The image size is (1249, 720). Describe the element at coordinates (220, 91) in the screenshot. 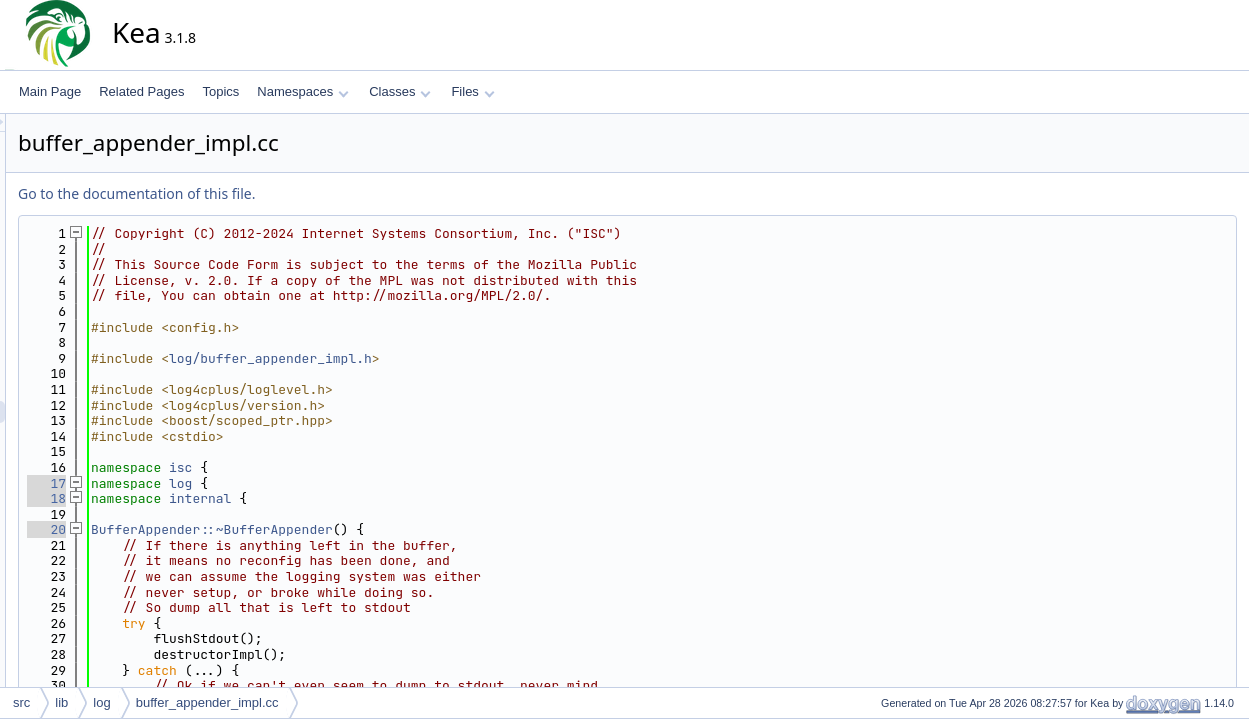

I see `Topics` at that location.